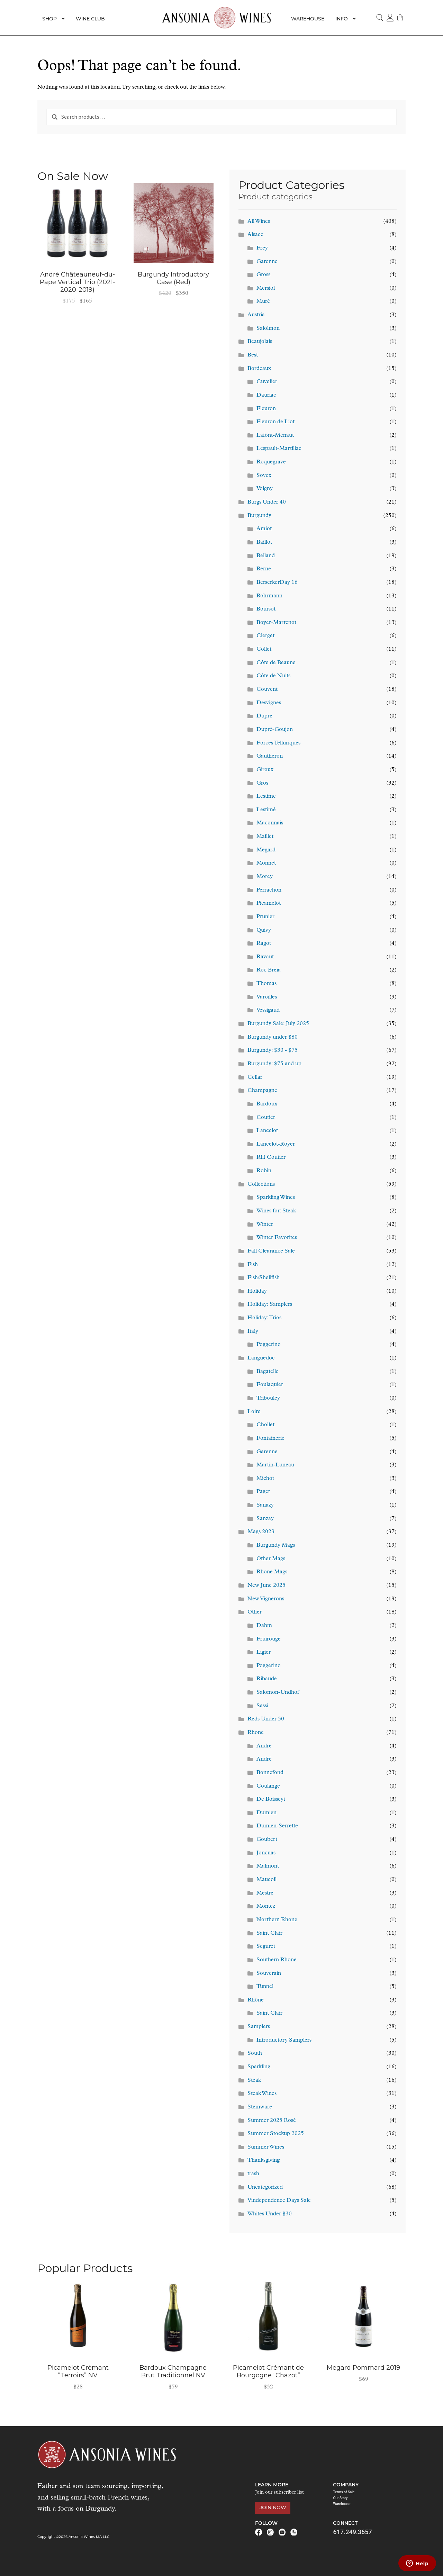  I want to click on Roc Breia, so click(268, 970).